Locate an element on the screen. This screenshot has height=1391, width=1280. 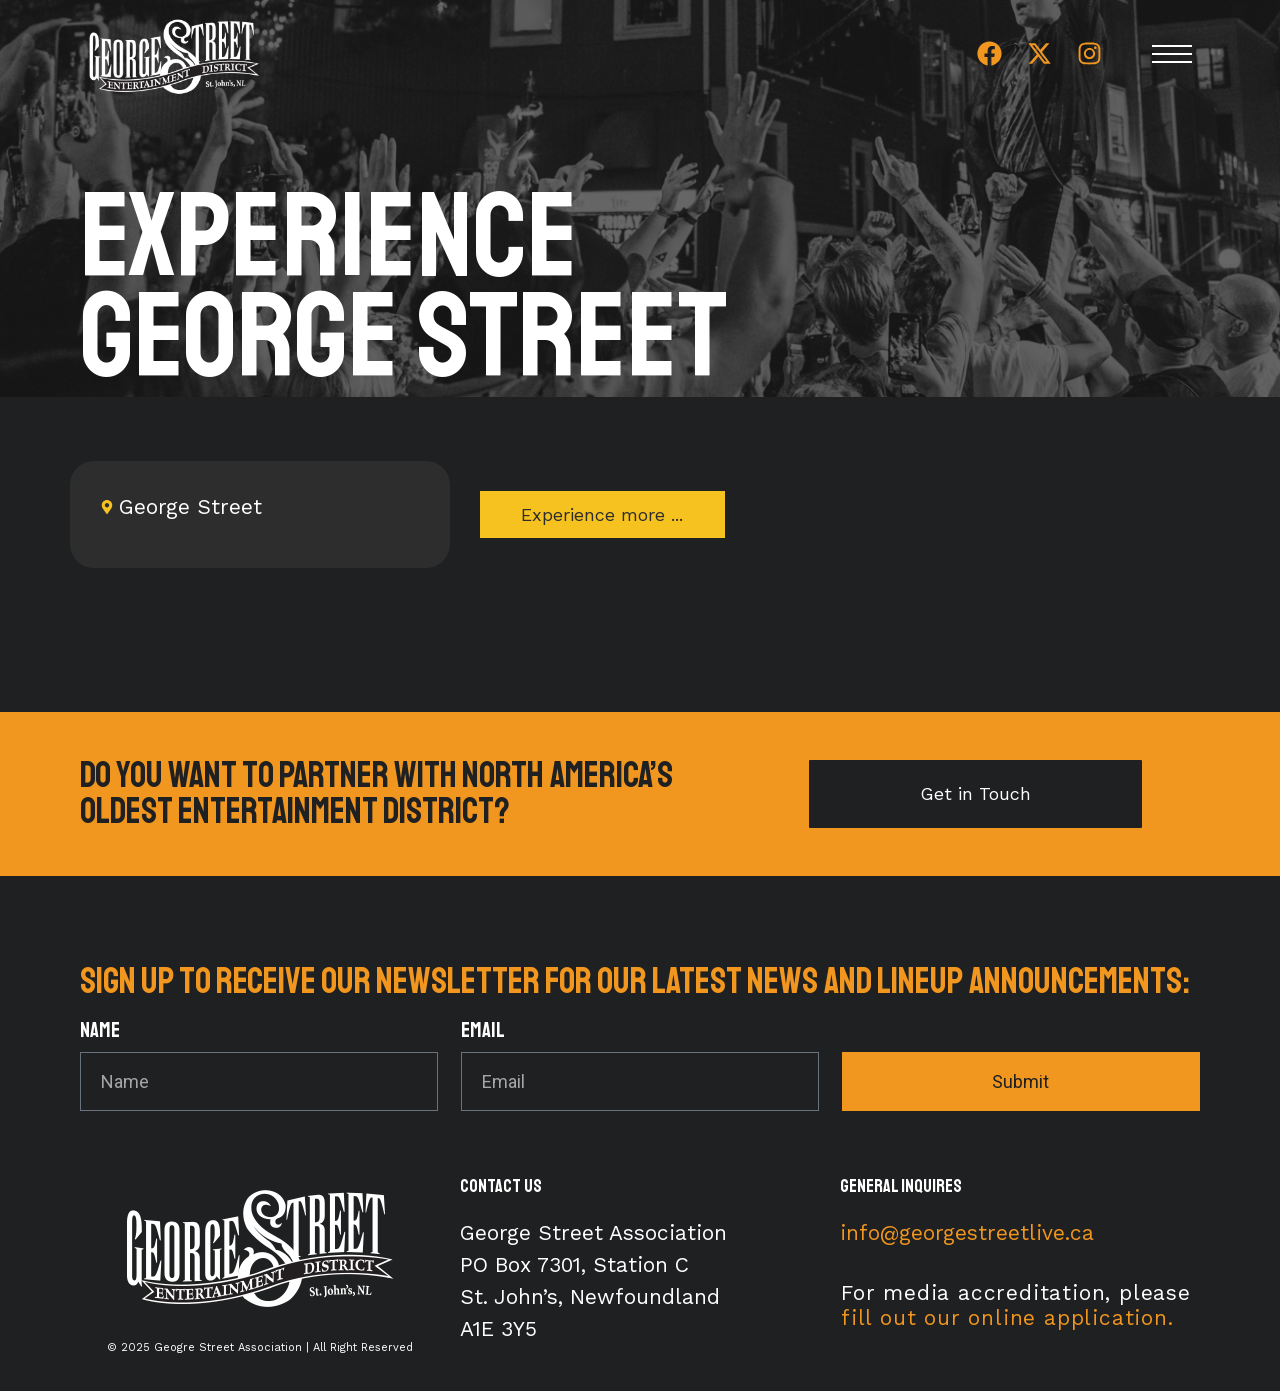
Email is located at coordinates (483, 1031).